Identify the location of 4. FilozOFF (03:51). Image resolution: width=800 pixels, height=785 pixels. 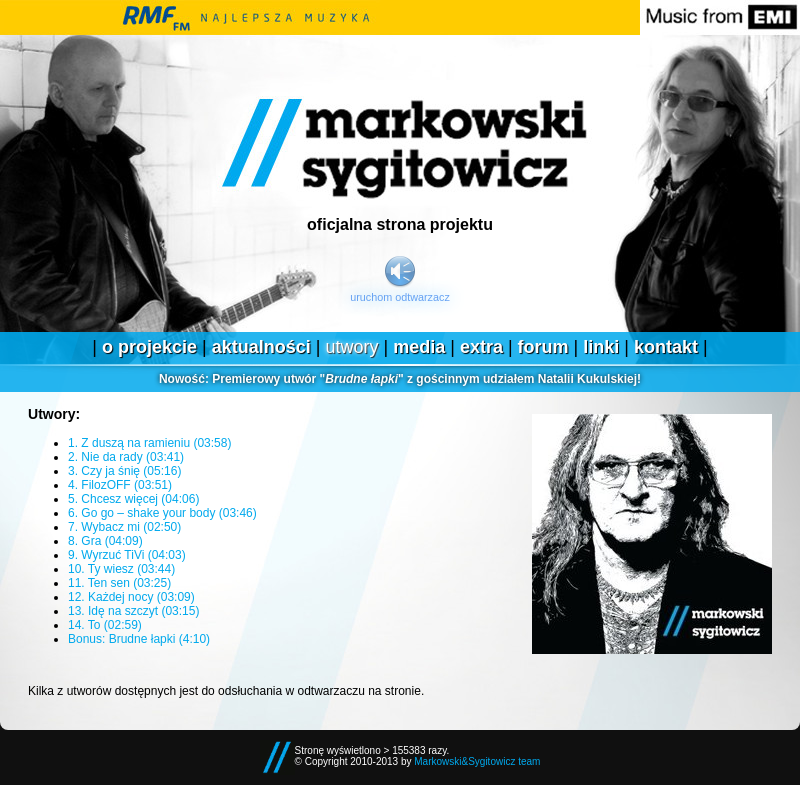
(120, 485).